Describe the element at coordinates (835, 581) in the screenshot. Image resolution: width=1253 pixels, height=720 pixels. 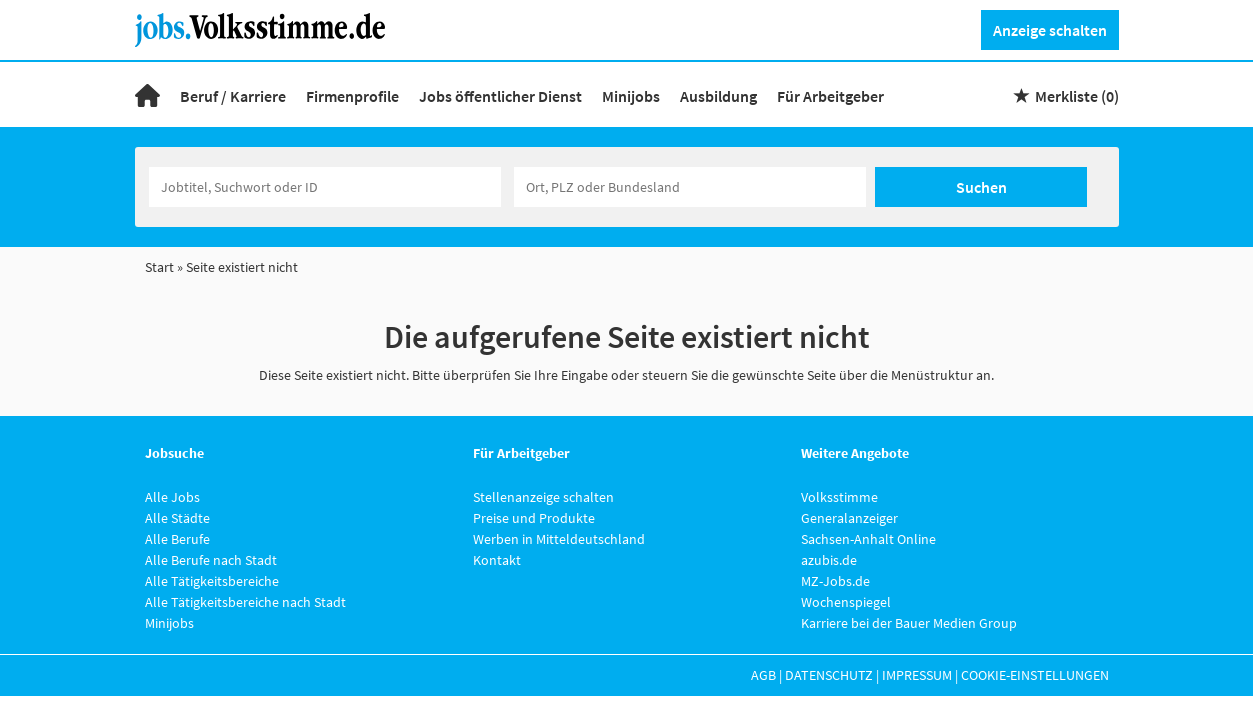
I see `MZ-Jobs.de` at that location.